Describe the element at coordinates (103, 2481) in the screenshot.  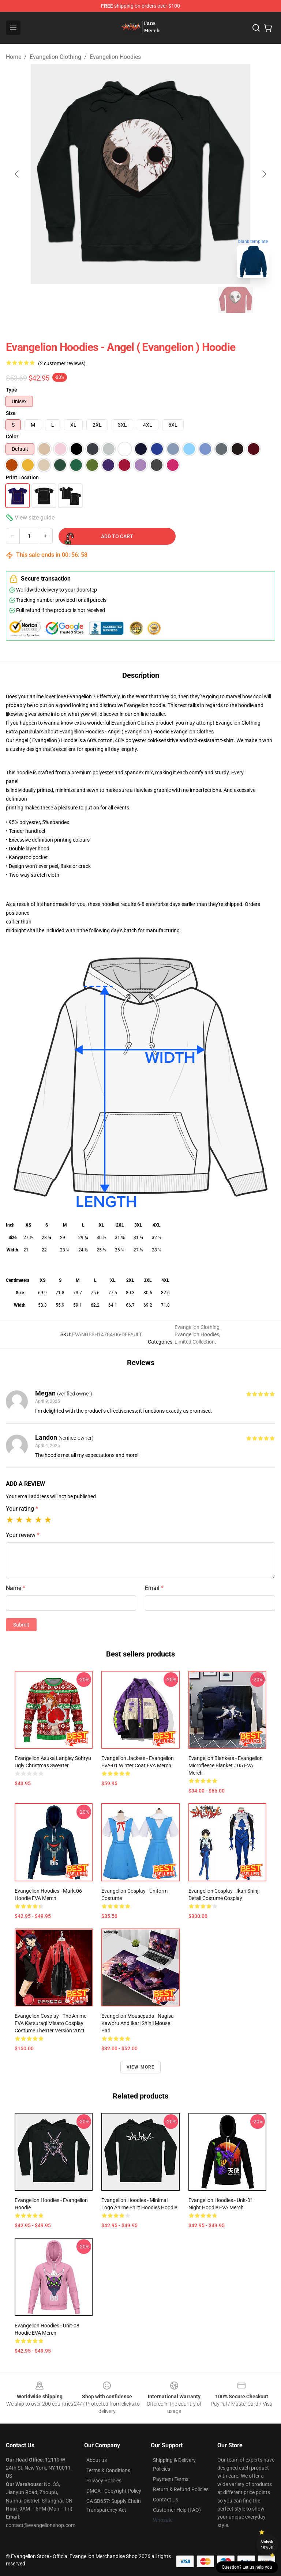
I see `Privacy Policies` at that location.